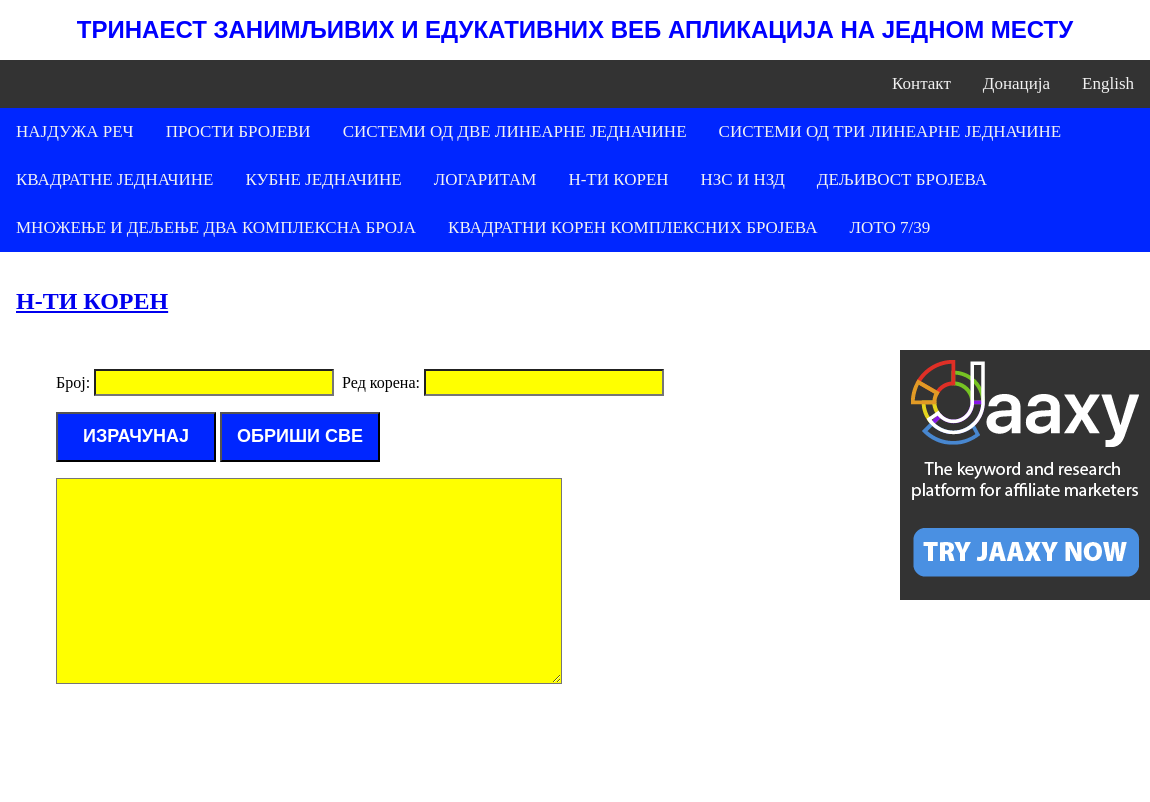  I want to click on ДЕЉИВОСТ БРОЈЕВА, so click(902, 179).